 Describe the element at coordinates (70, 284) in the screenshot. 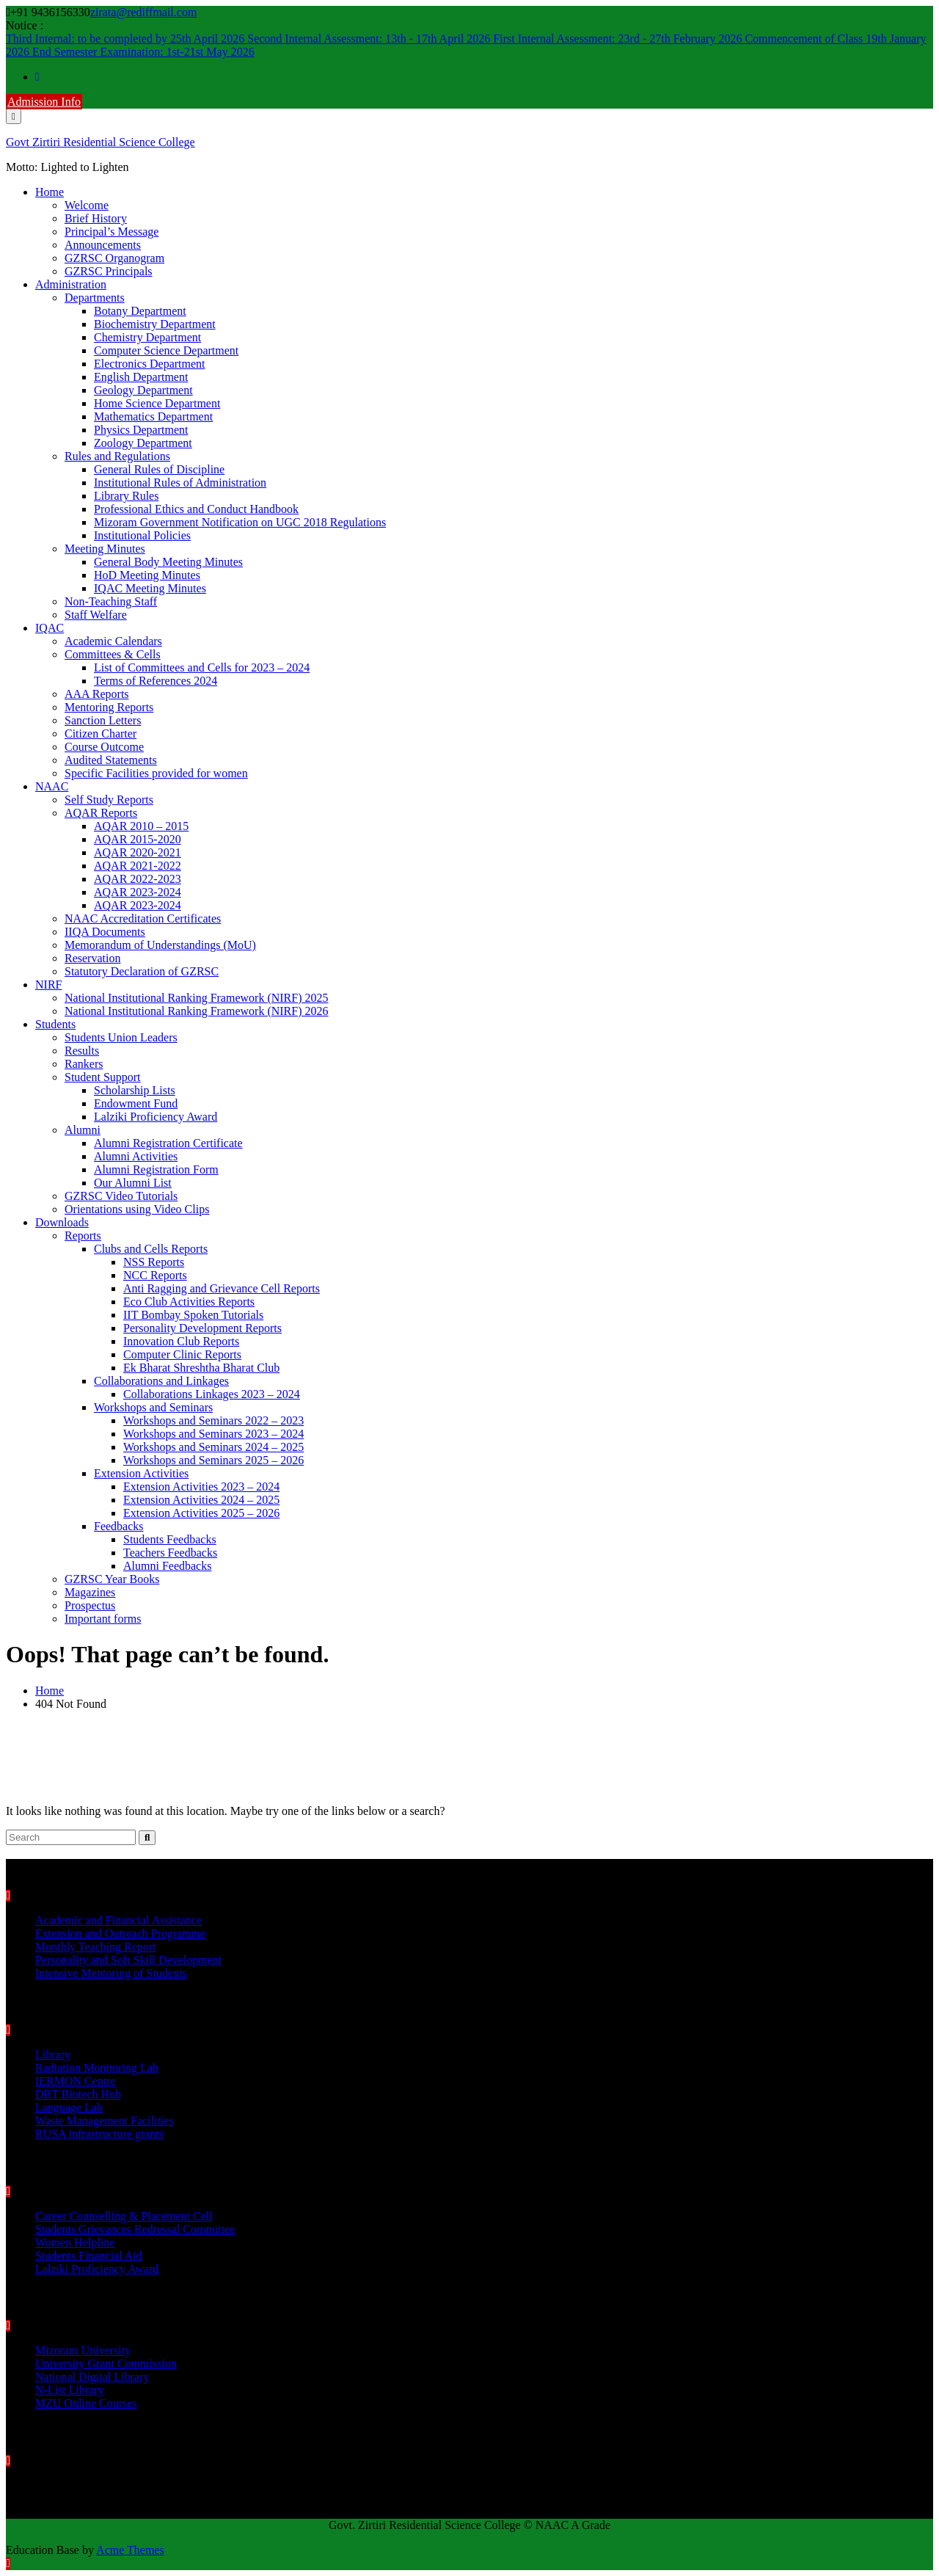

I see `Administration` at that location.